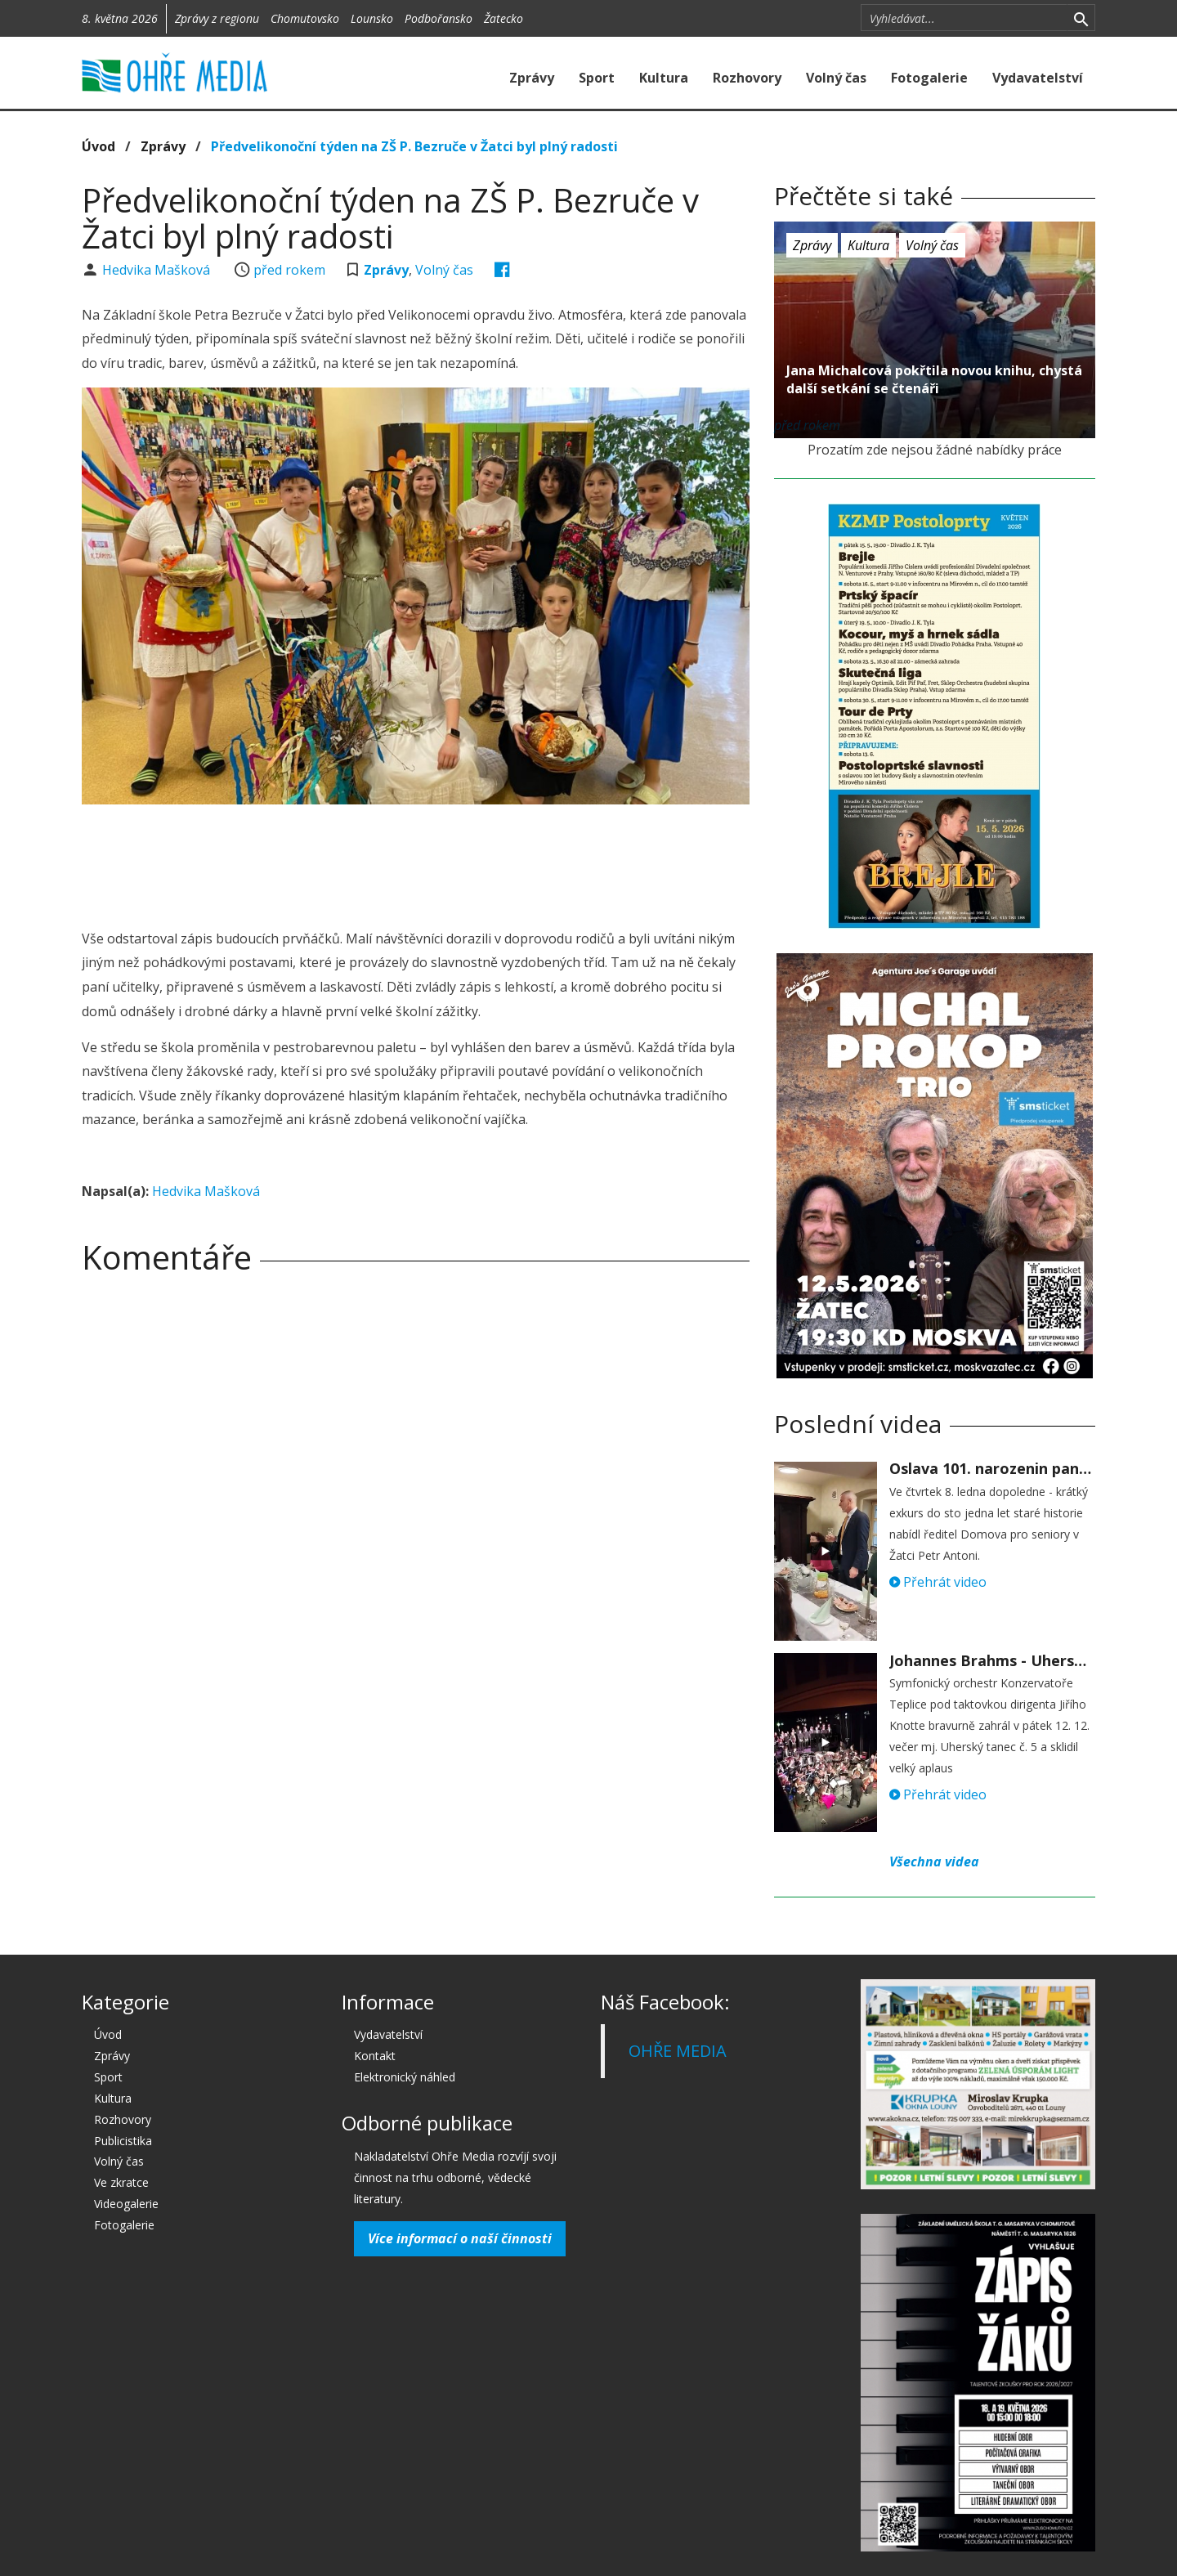  Describe the element at coordinates (438, 18) in the screenshot. I see `Podbořansko` at that location.